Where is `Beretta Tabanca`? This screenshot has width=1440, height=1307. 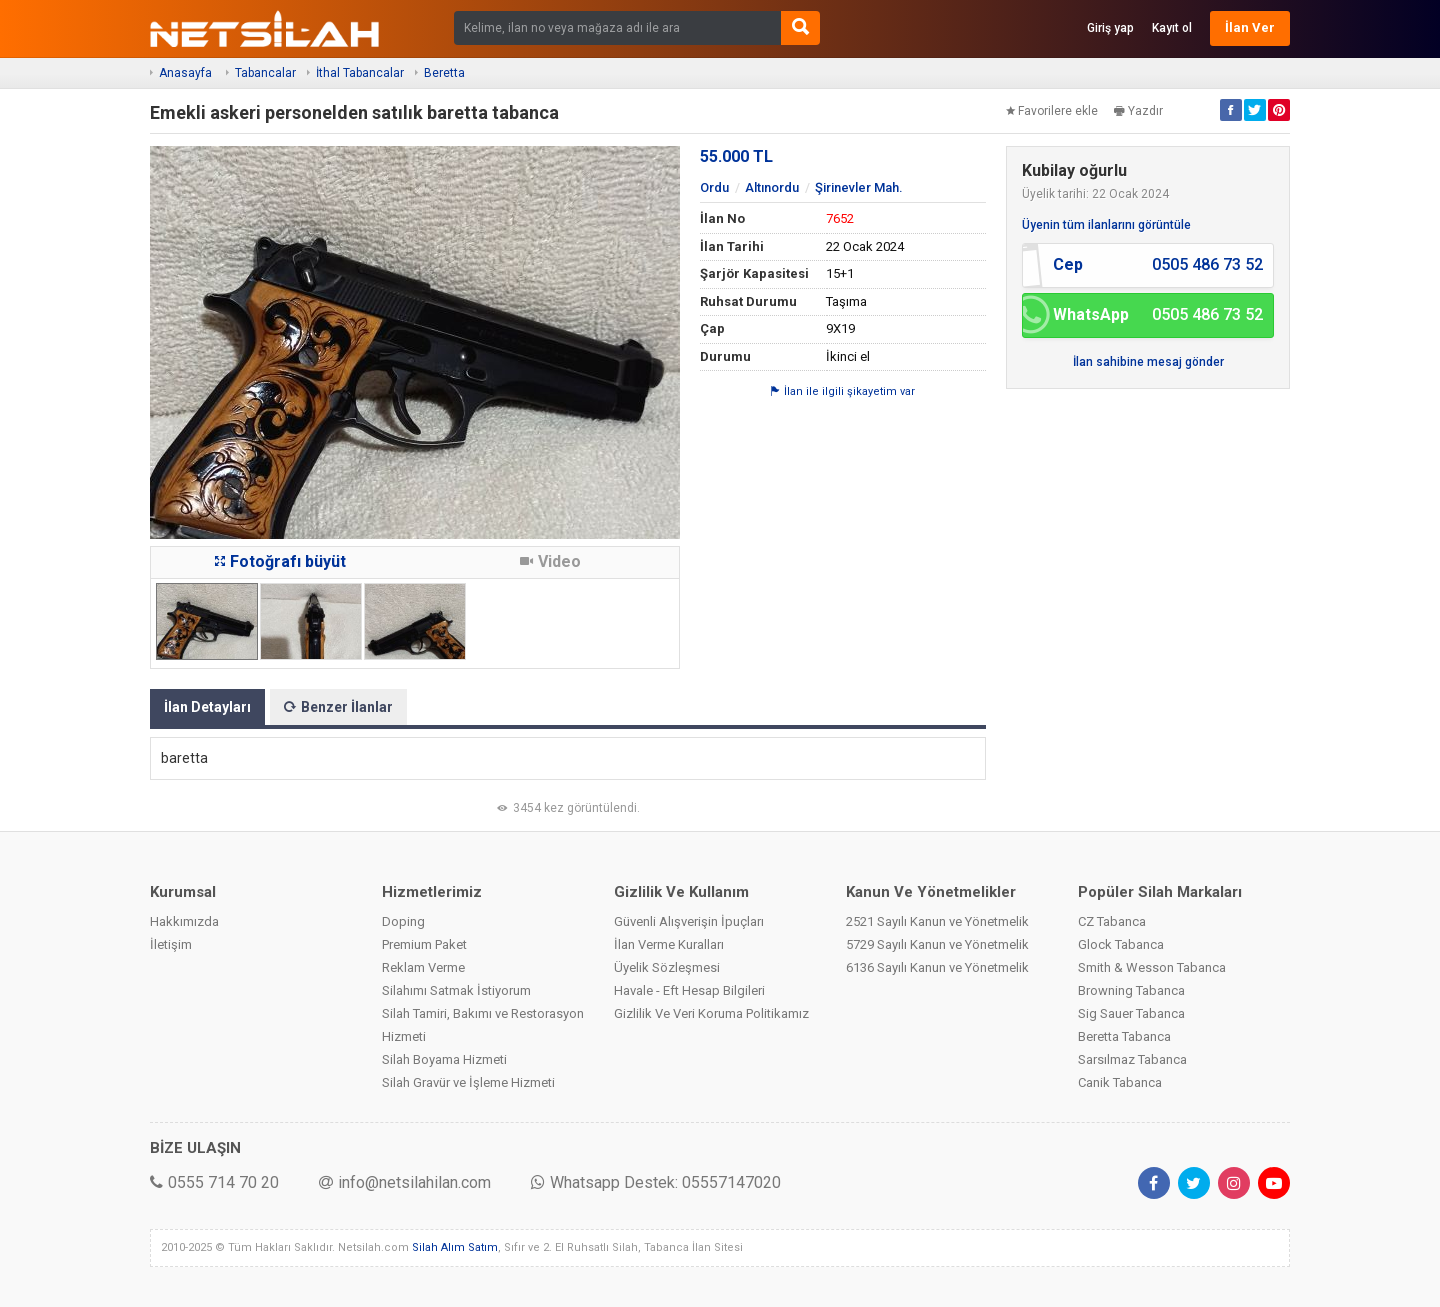 Beretta Tabanca is located at coordinates (1124, 1036).